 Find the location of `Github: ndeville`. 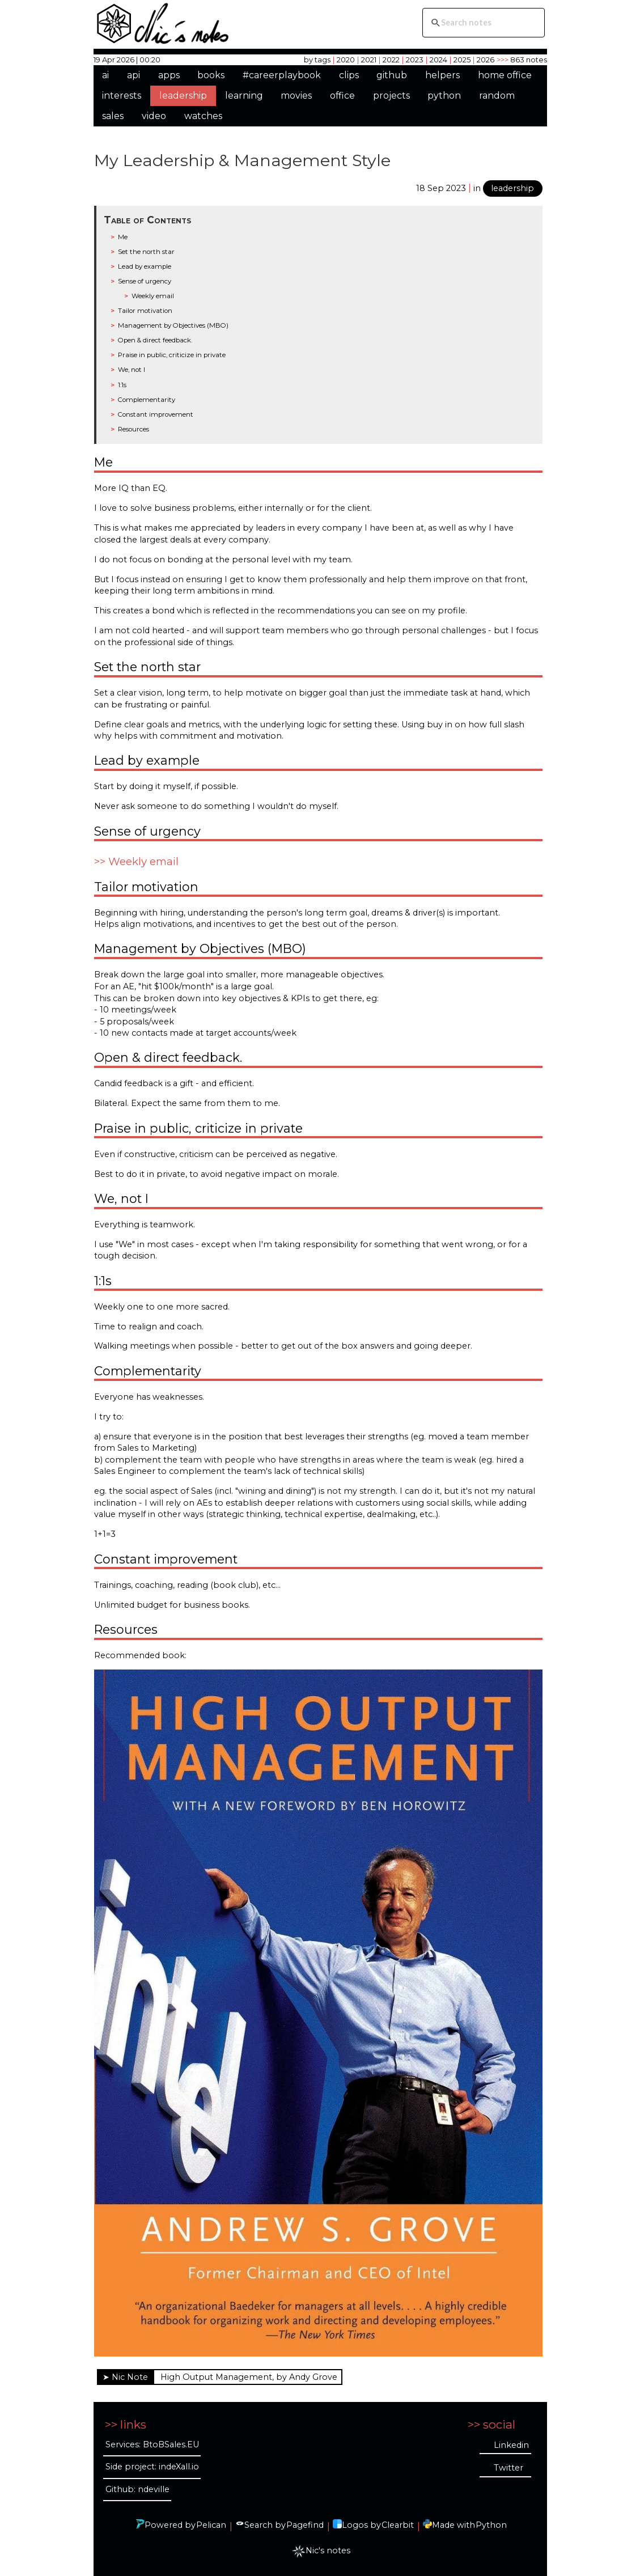

Github: ndeville is located at coordinates (137, 2489).